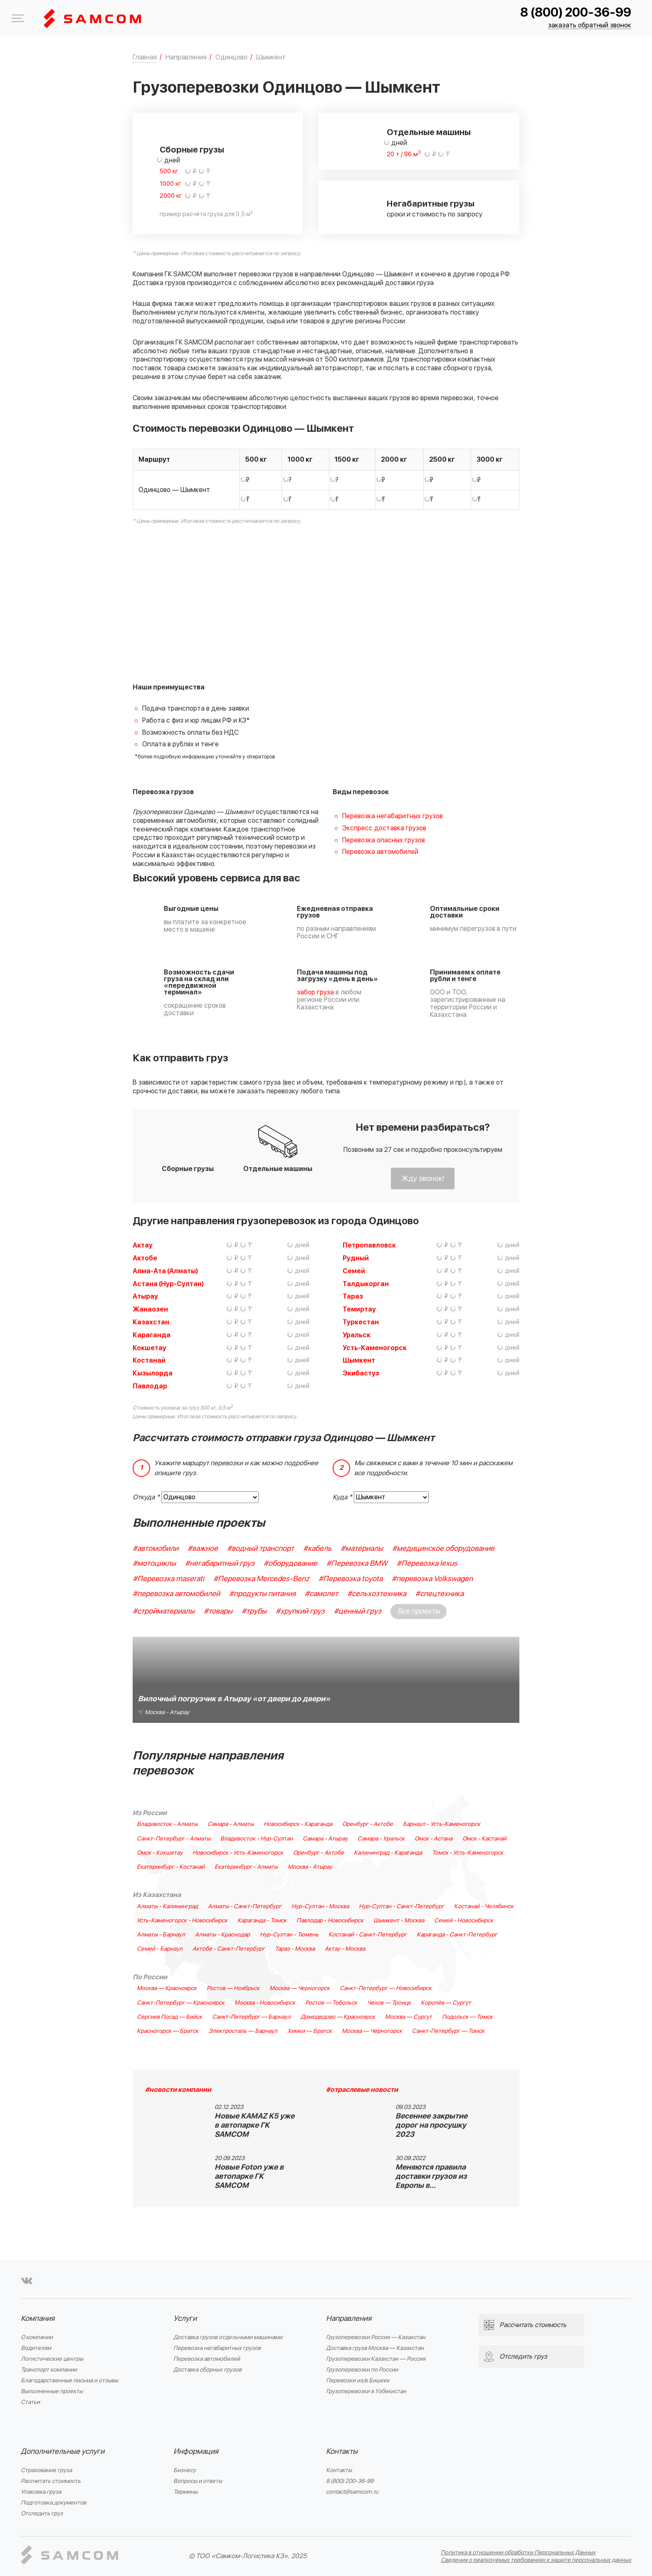 The image size is (652, 2576). I want to click on Ростов — Ноябрьск, so click(233, 1988).